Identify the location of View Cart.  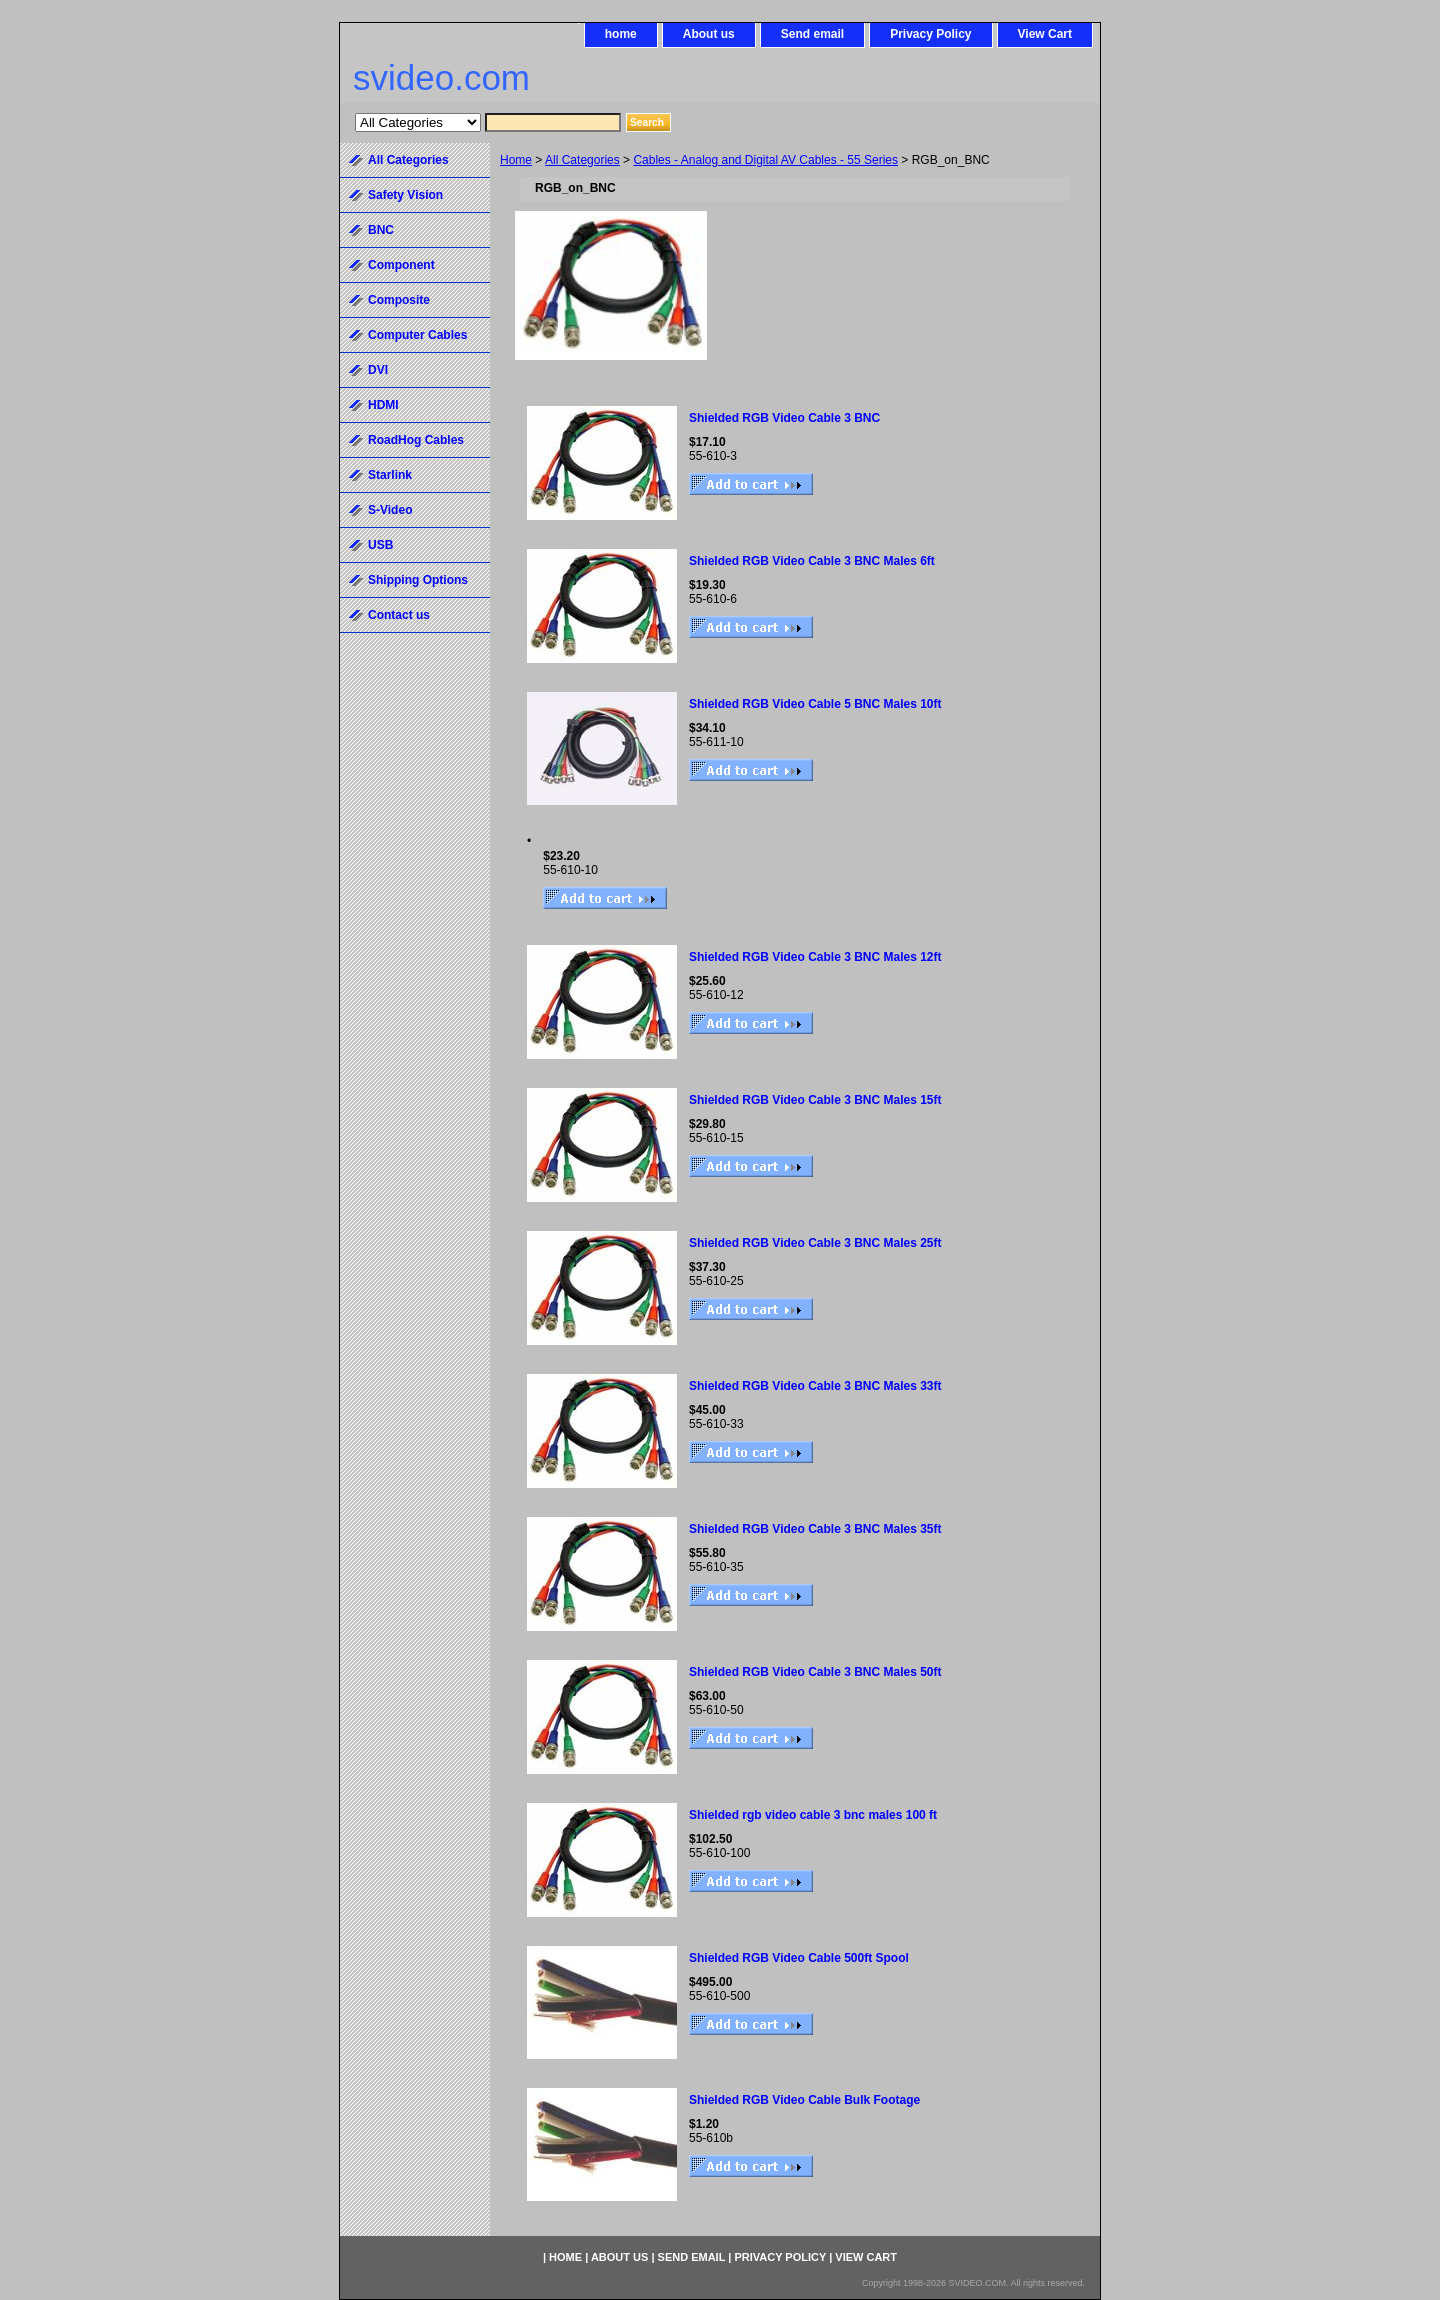
(1045, 34).